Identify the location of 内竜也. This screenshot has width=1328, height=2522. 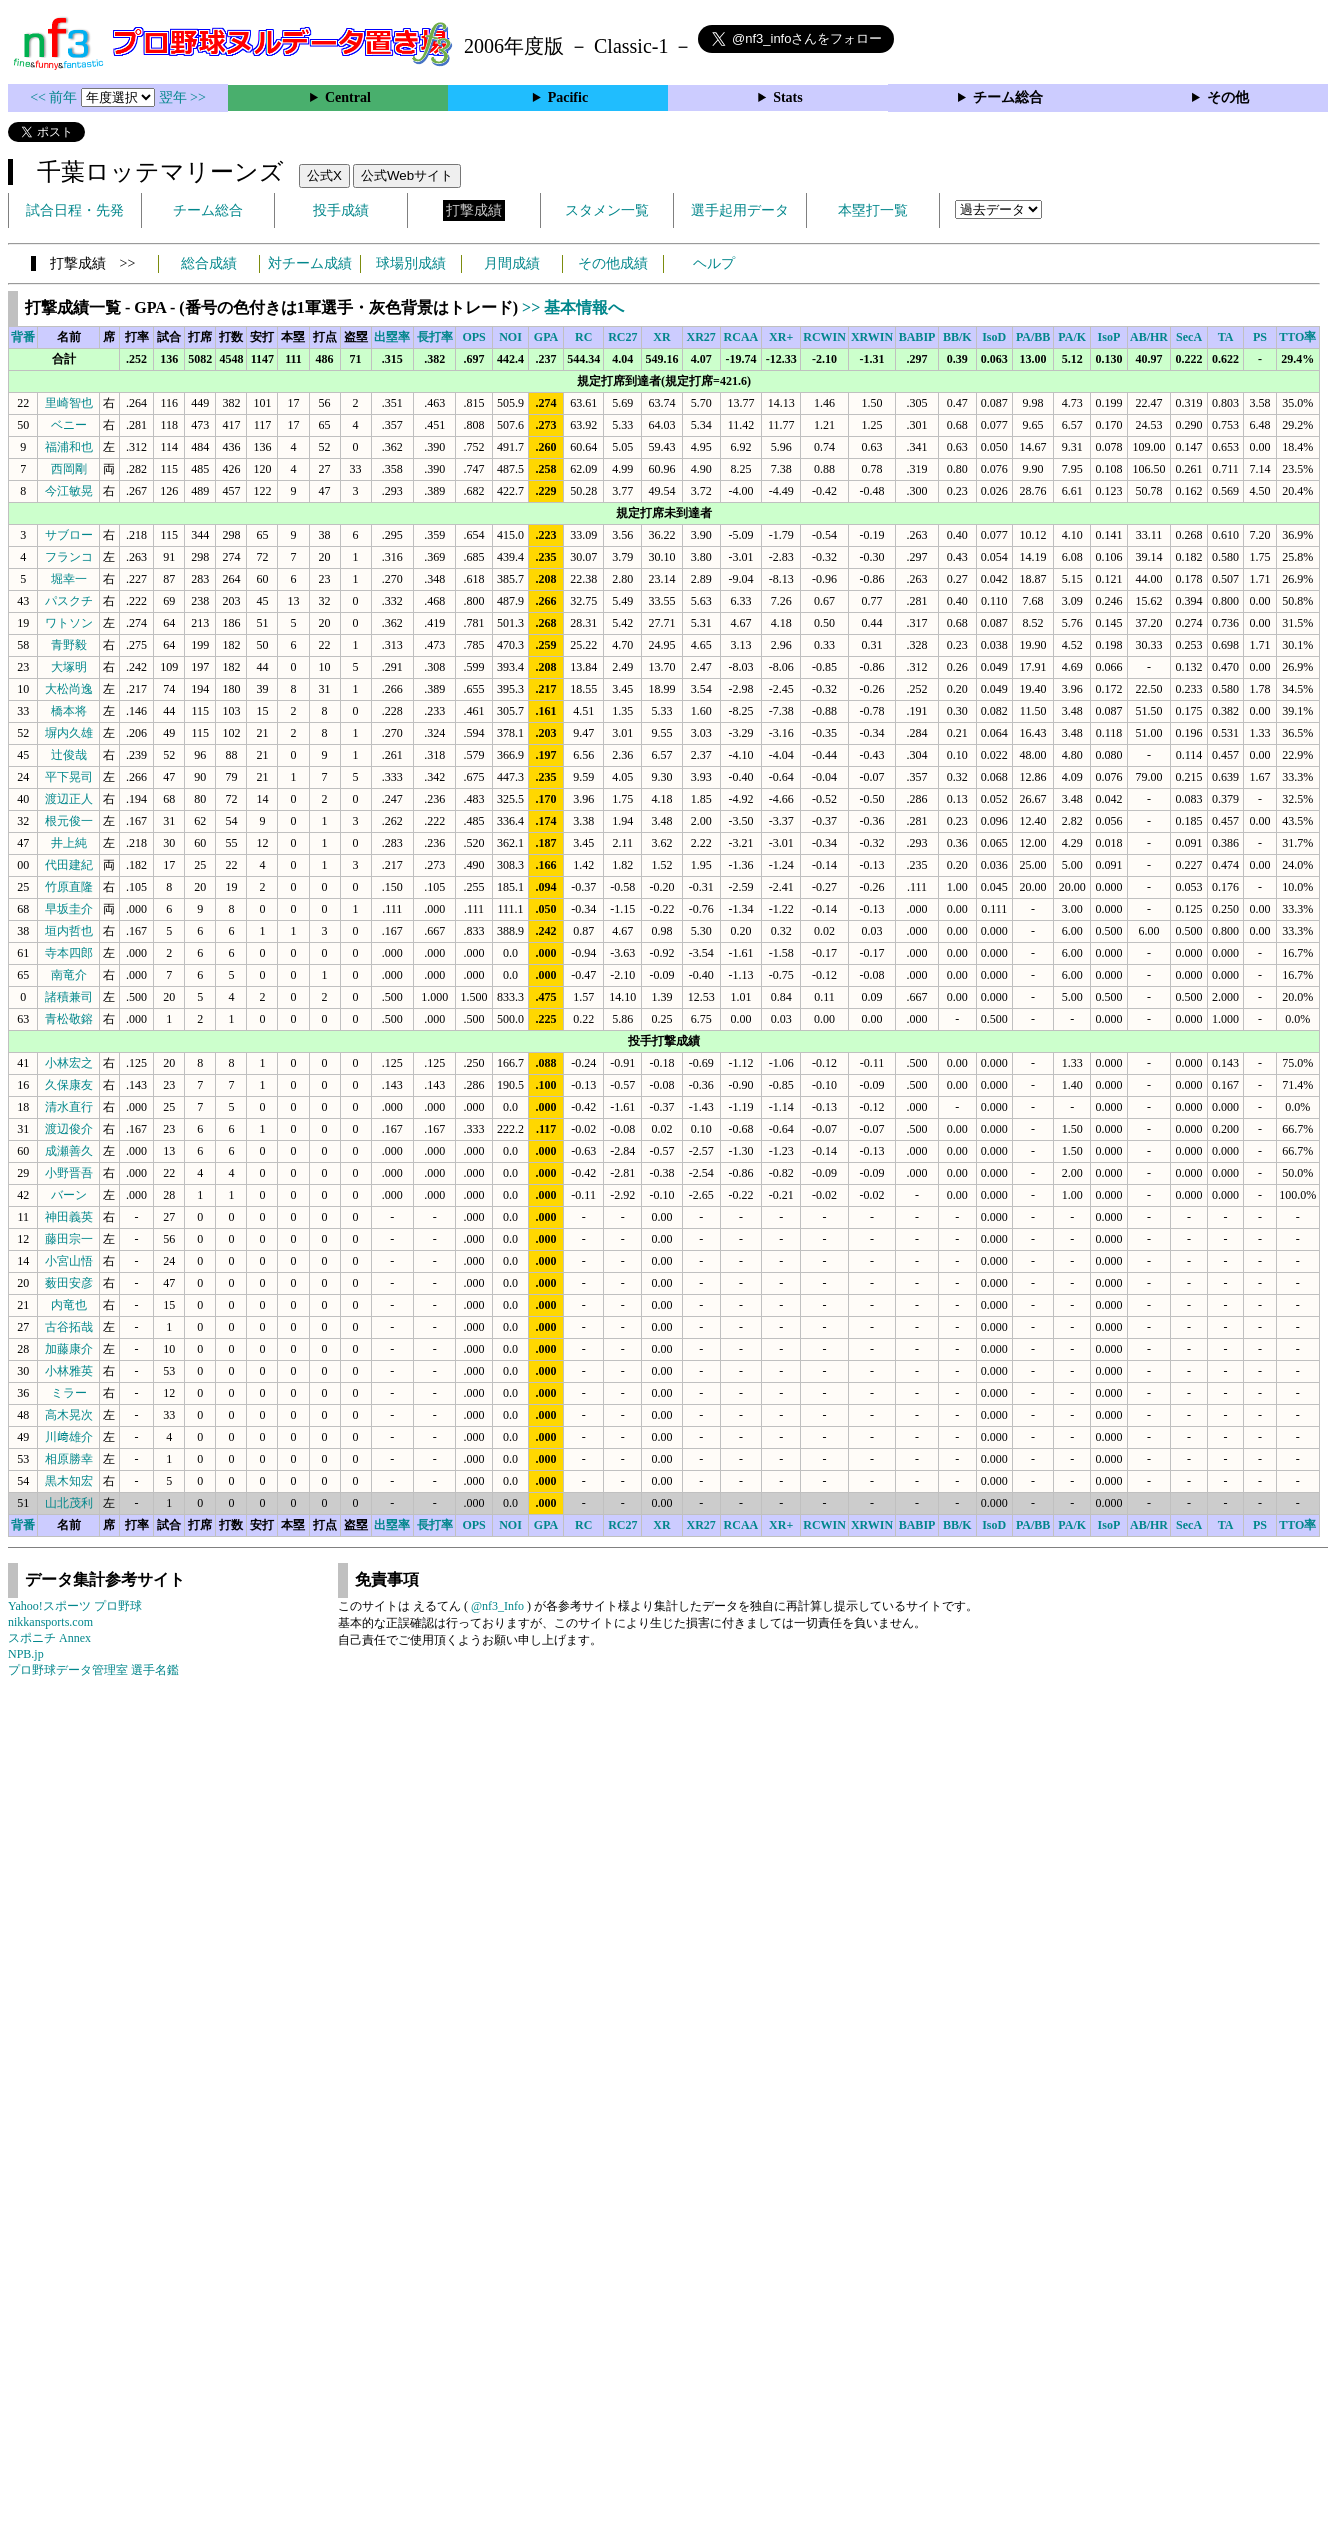
(69, 1305).